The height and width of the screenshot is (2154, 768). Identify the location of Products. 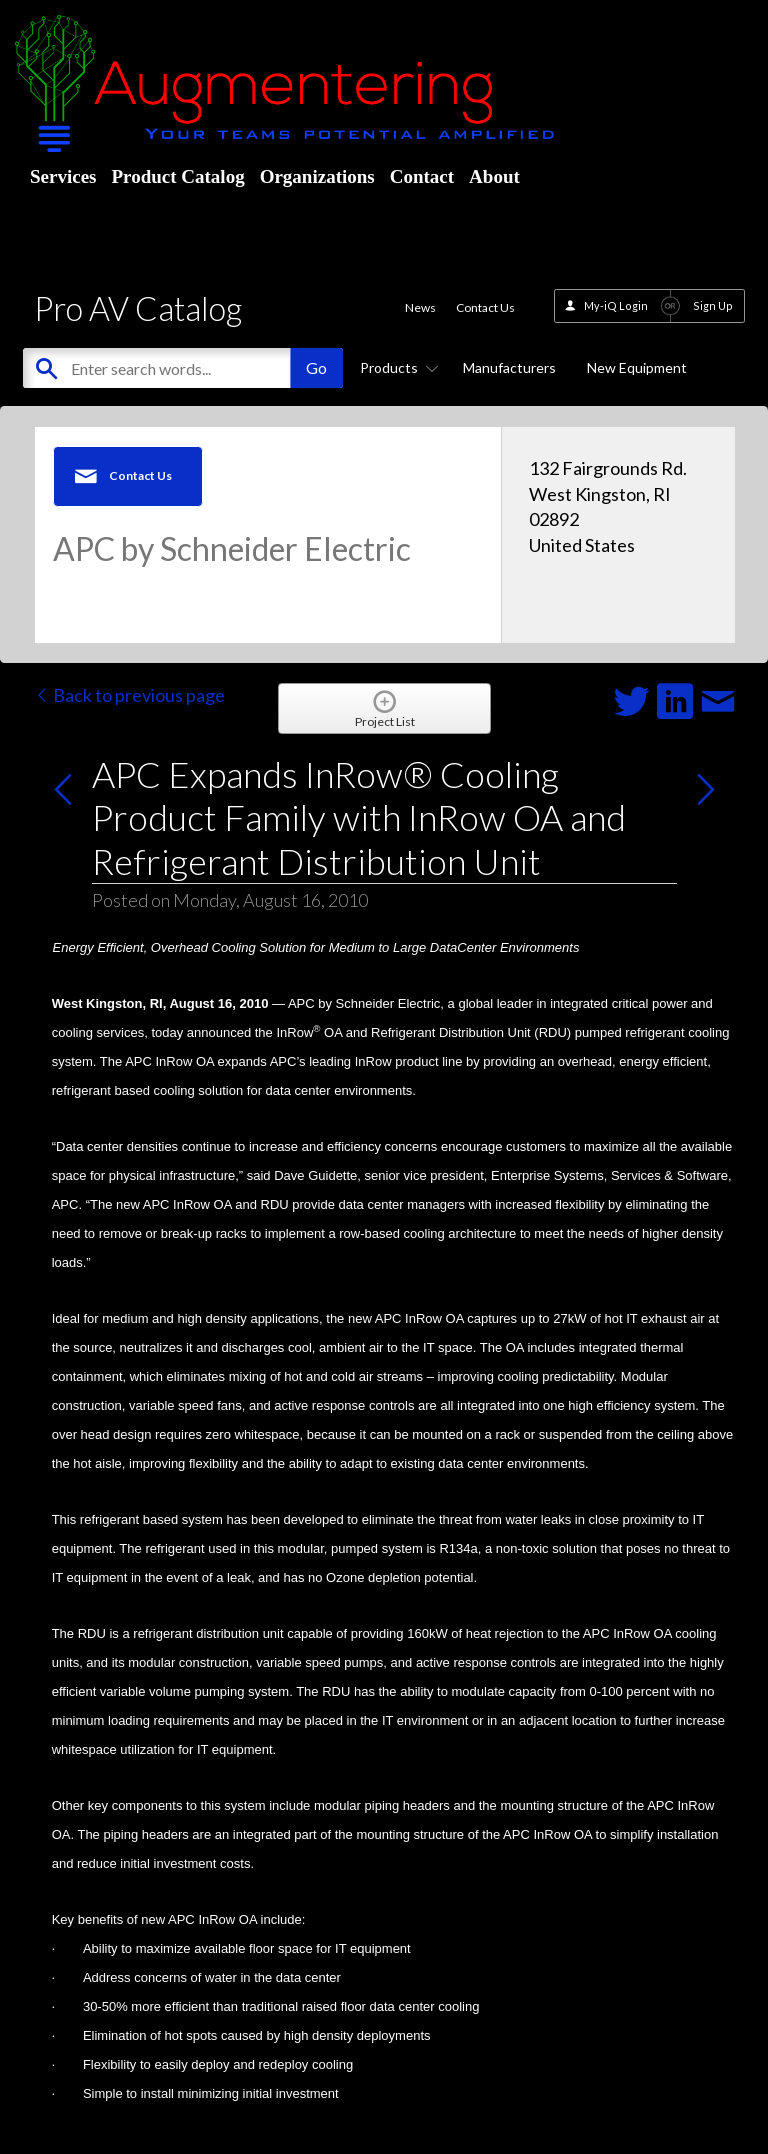
(396, 367).